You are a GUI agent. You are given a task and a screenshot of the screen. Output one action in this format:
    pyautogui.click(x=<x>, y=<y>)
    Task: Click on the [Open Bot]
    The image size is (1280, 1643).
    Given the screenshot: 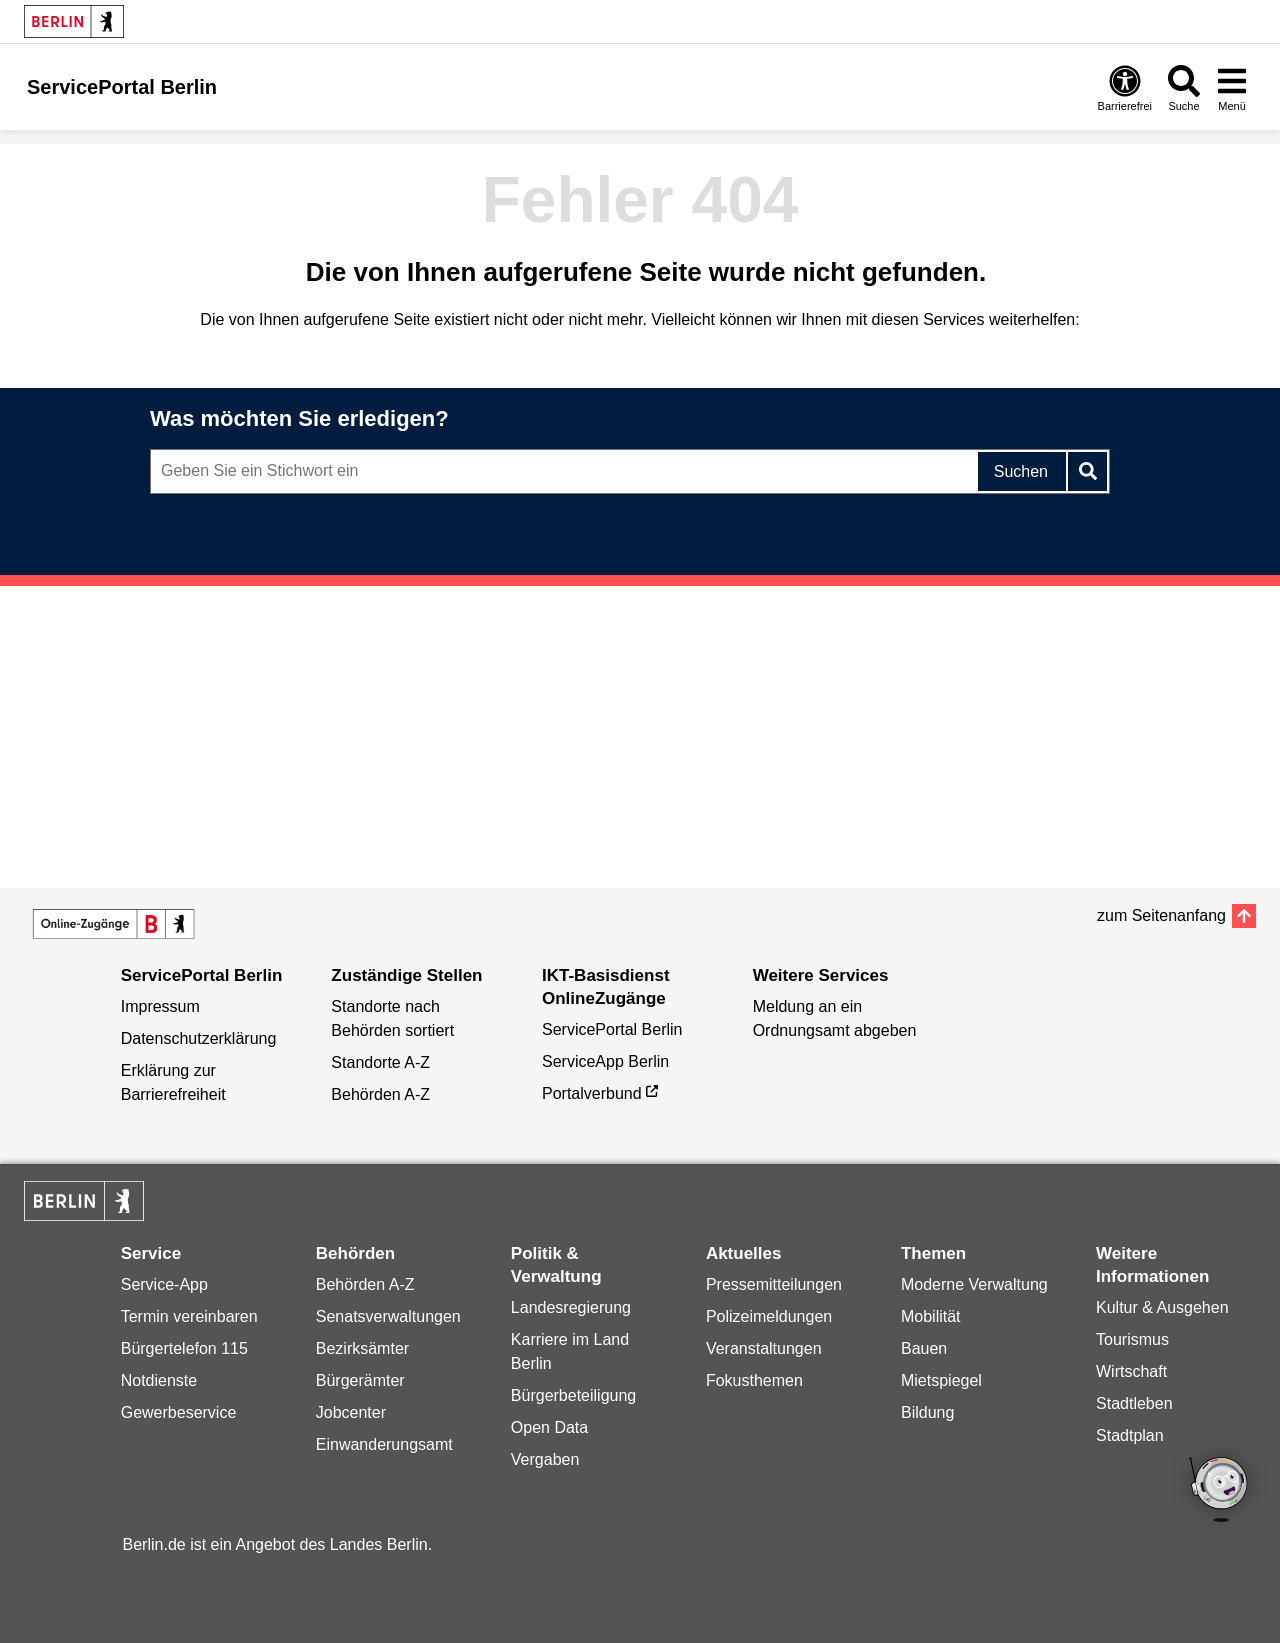 What is the action you would take?
    pyautogui.click(x=1220, y=1491)
    